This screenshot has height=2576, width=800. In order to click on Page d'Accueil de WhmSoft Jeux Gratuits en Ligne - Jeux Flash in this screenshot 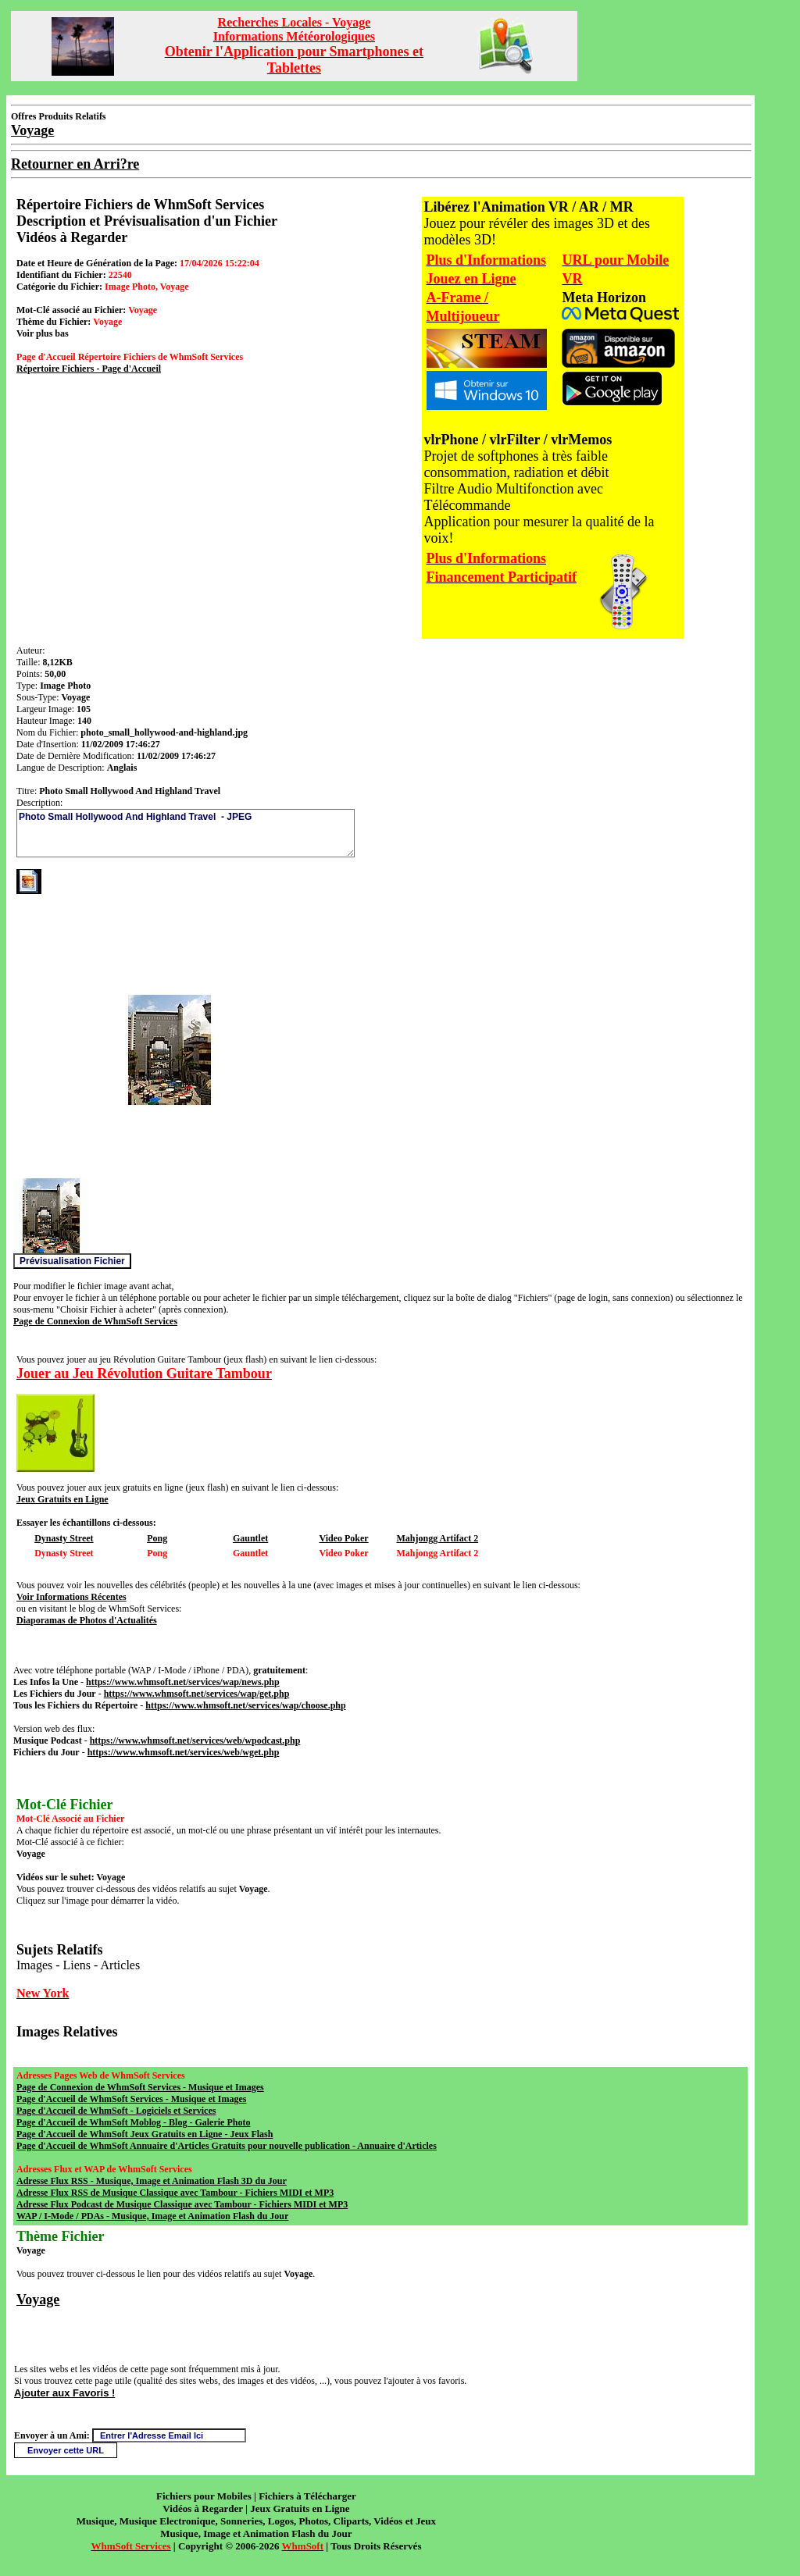, I will do `click(144, 2134)`.